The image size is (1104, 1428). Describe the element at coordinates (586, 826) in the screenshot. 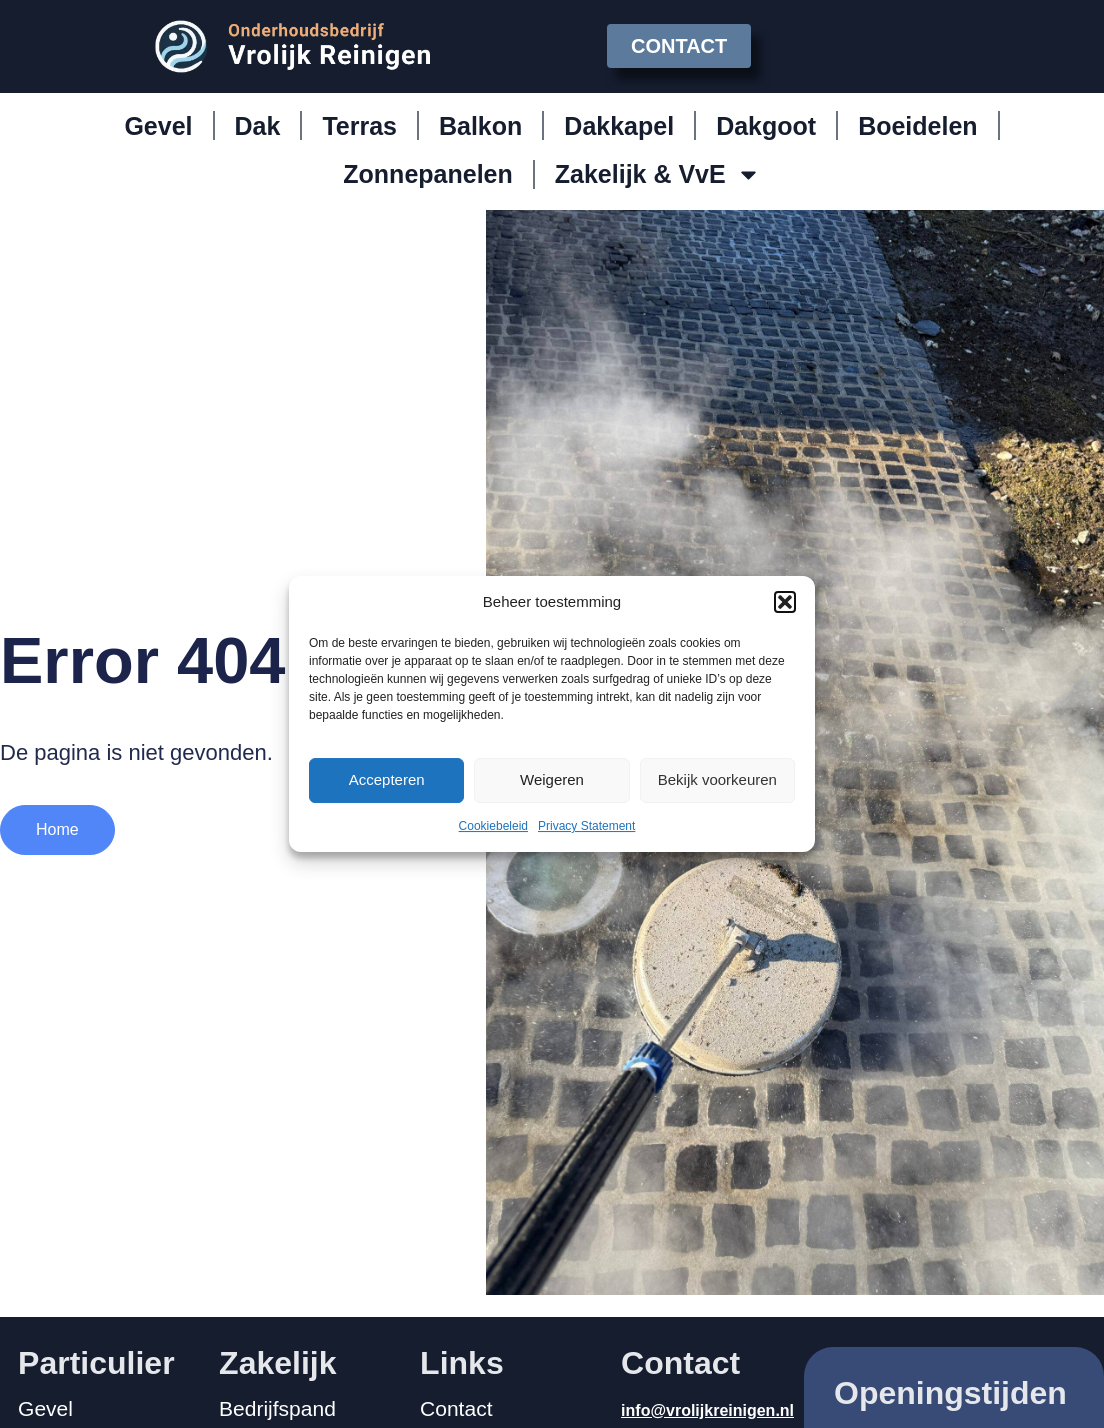

I see `Privacy Statement` at that location.